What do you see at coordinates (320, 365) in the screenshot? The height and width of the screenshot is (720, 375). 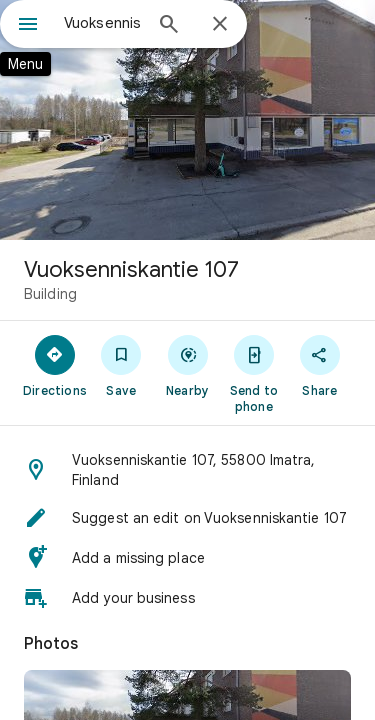 I see `[Share]` at bounding box center [320, 365].